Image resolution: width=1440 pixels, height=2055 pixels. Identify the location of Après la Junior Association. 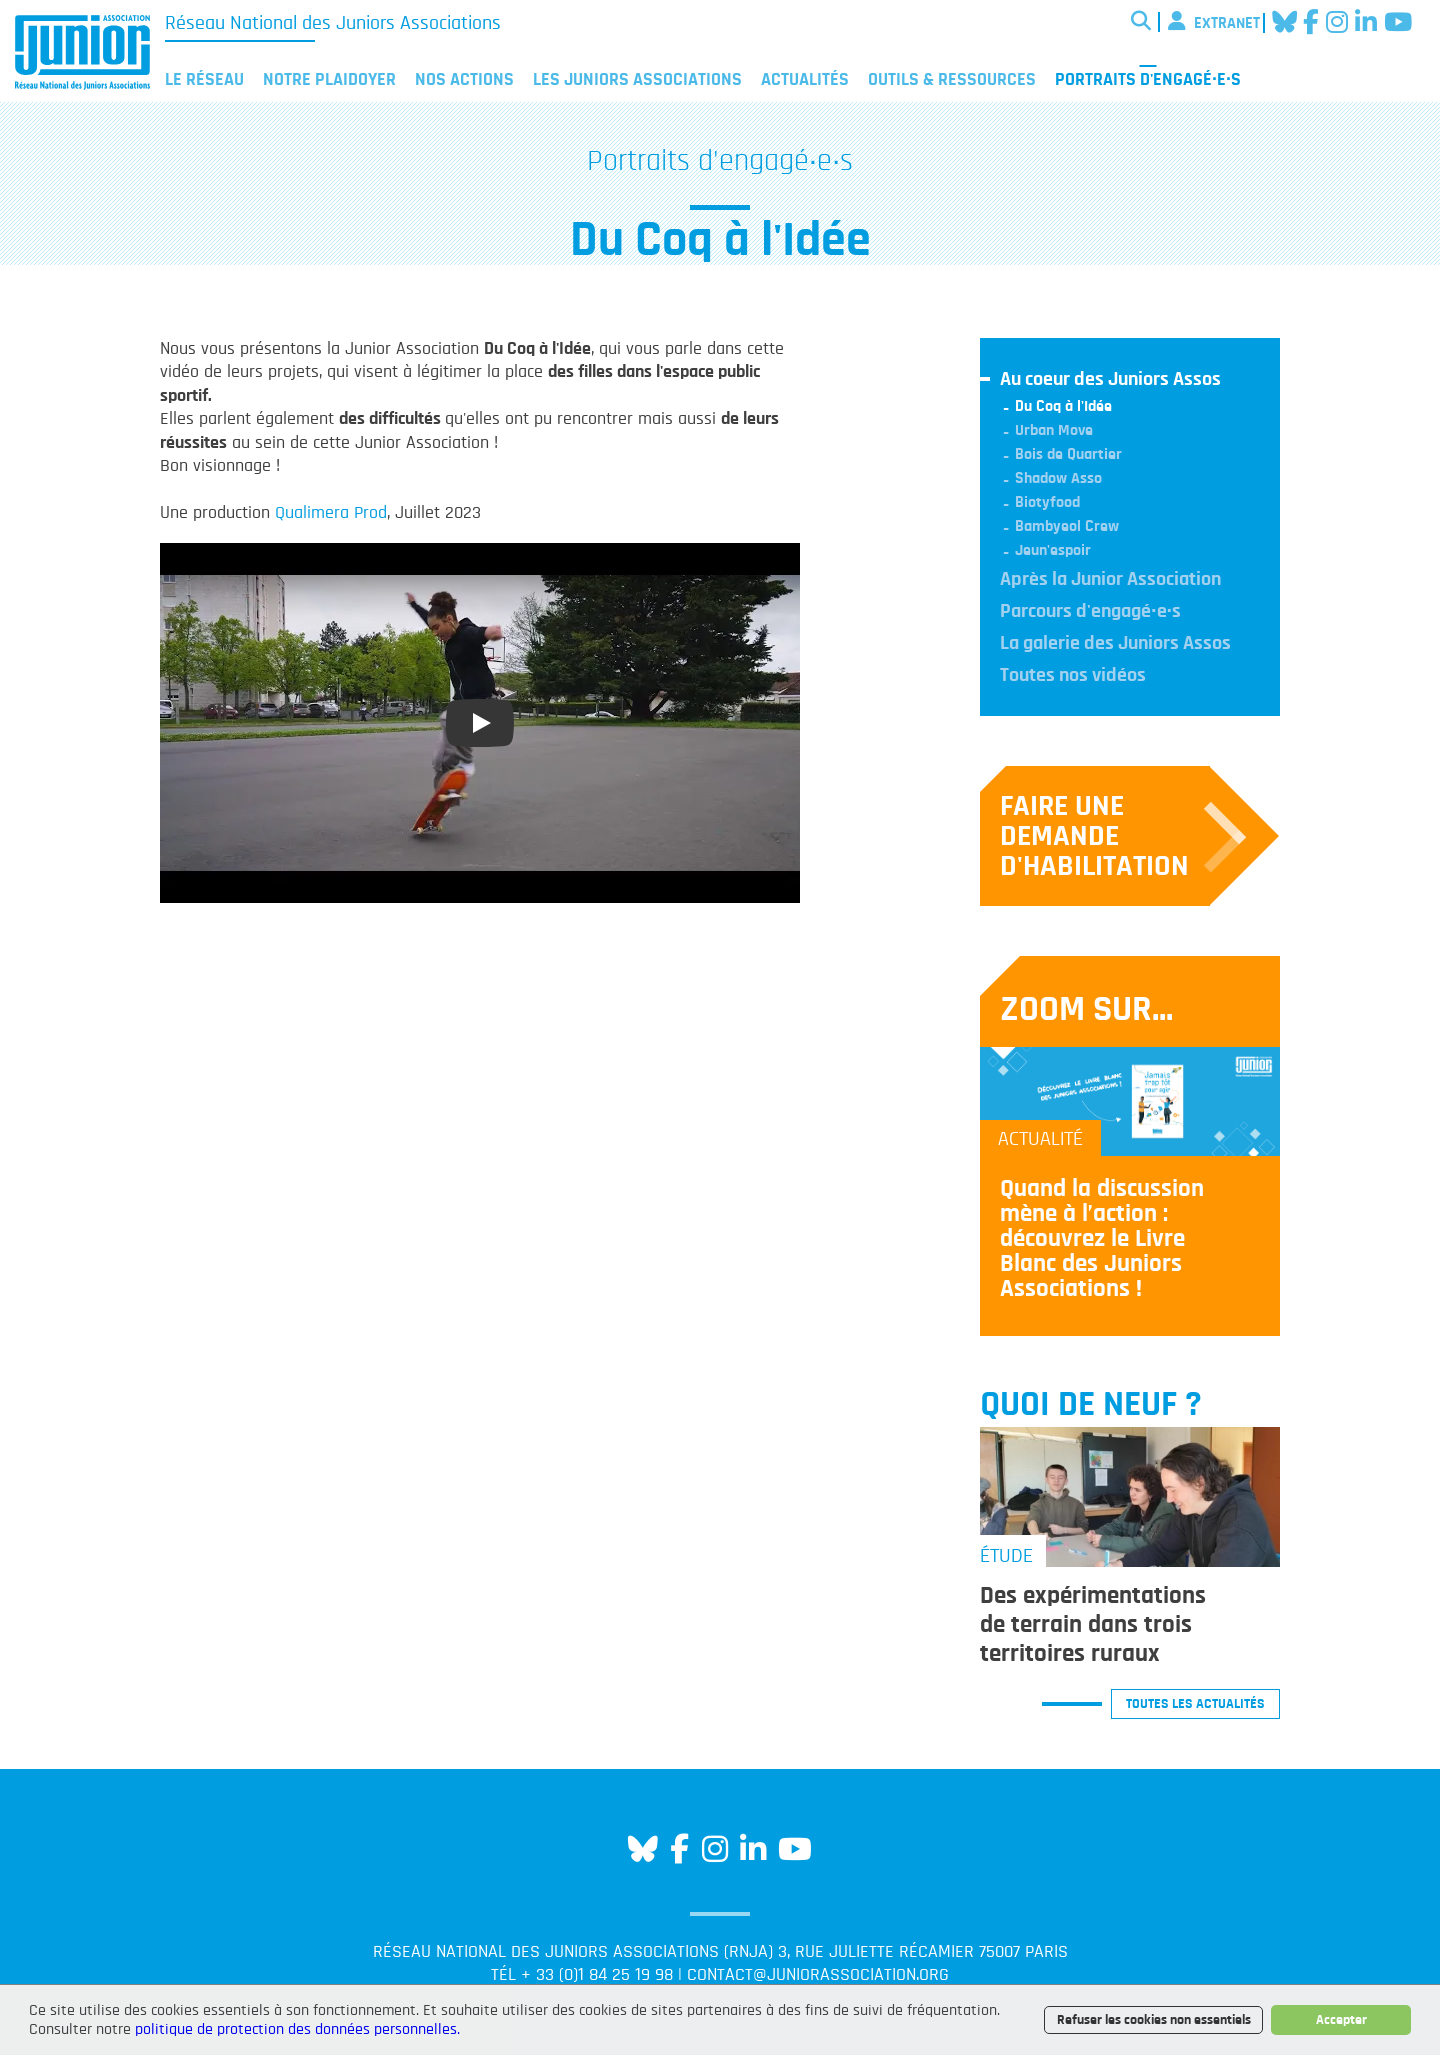
(1110, 579).